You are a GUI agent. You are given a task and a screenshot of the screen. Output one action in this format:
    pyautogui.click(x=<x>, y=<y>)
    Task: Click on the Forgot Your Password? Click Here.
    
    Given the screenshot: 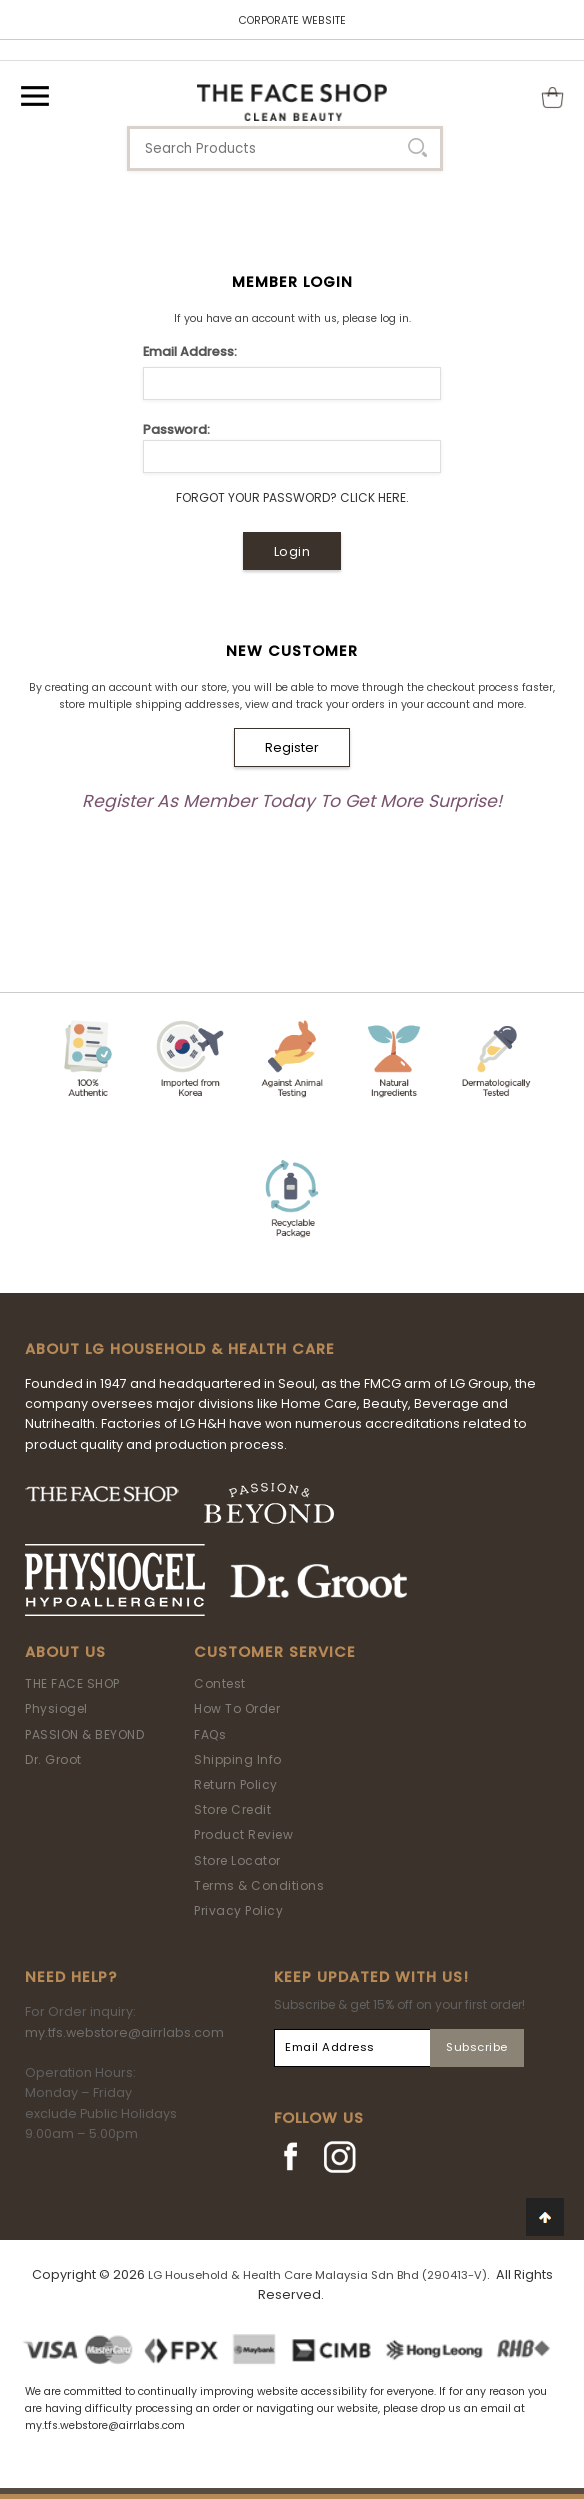 What is the action you would take?
    pyautogui.click(x=292, y=497)
    